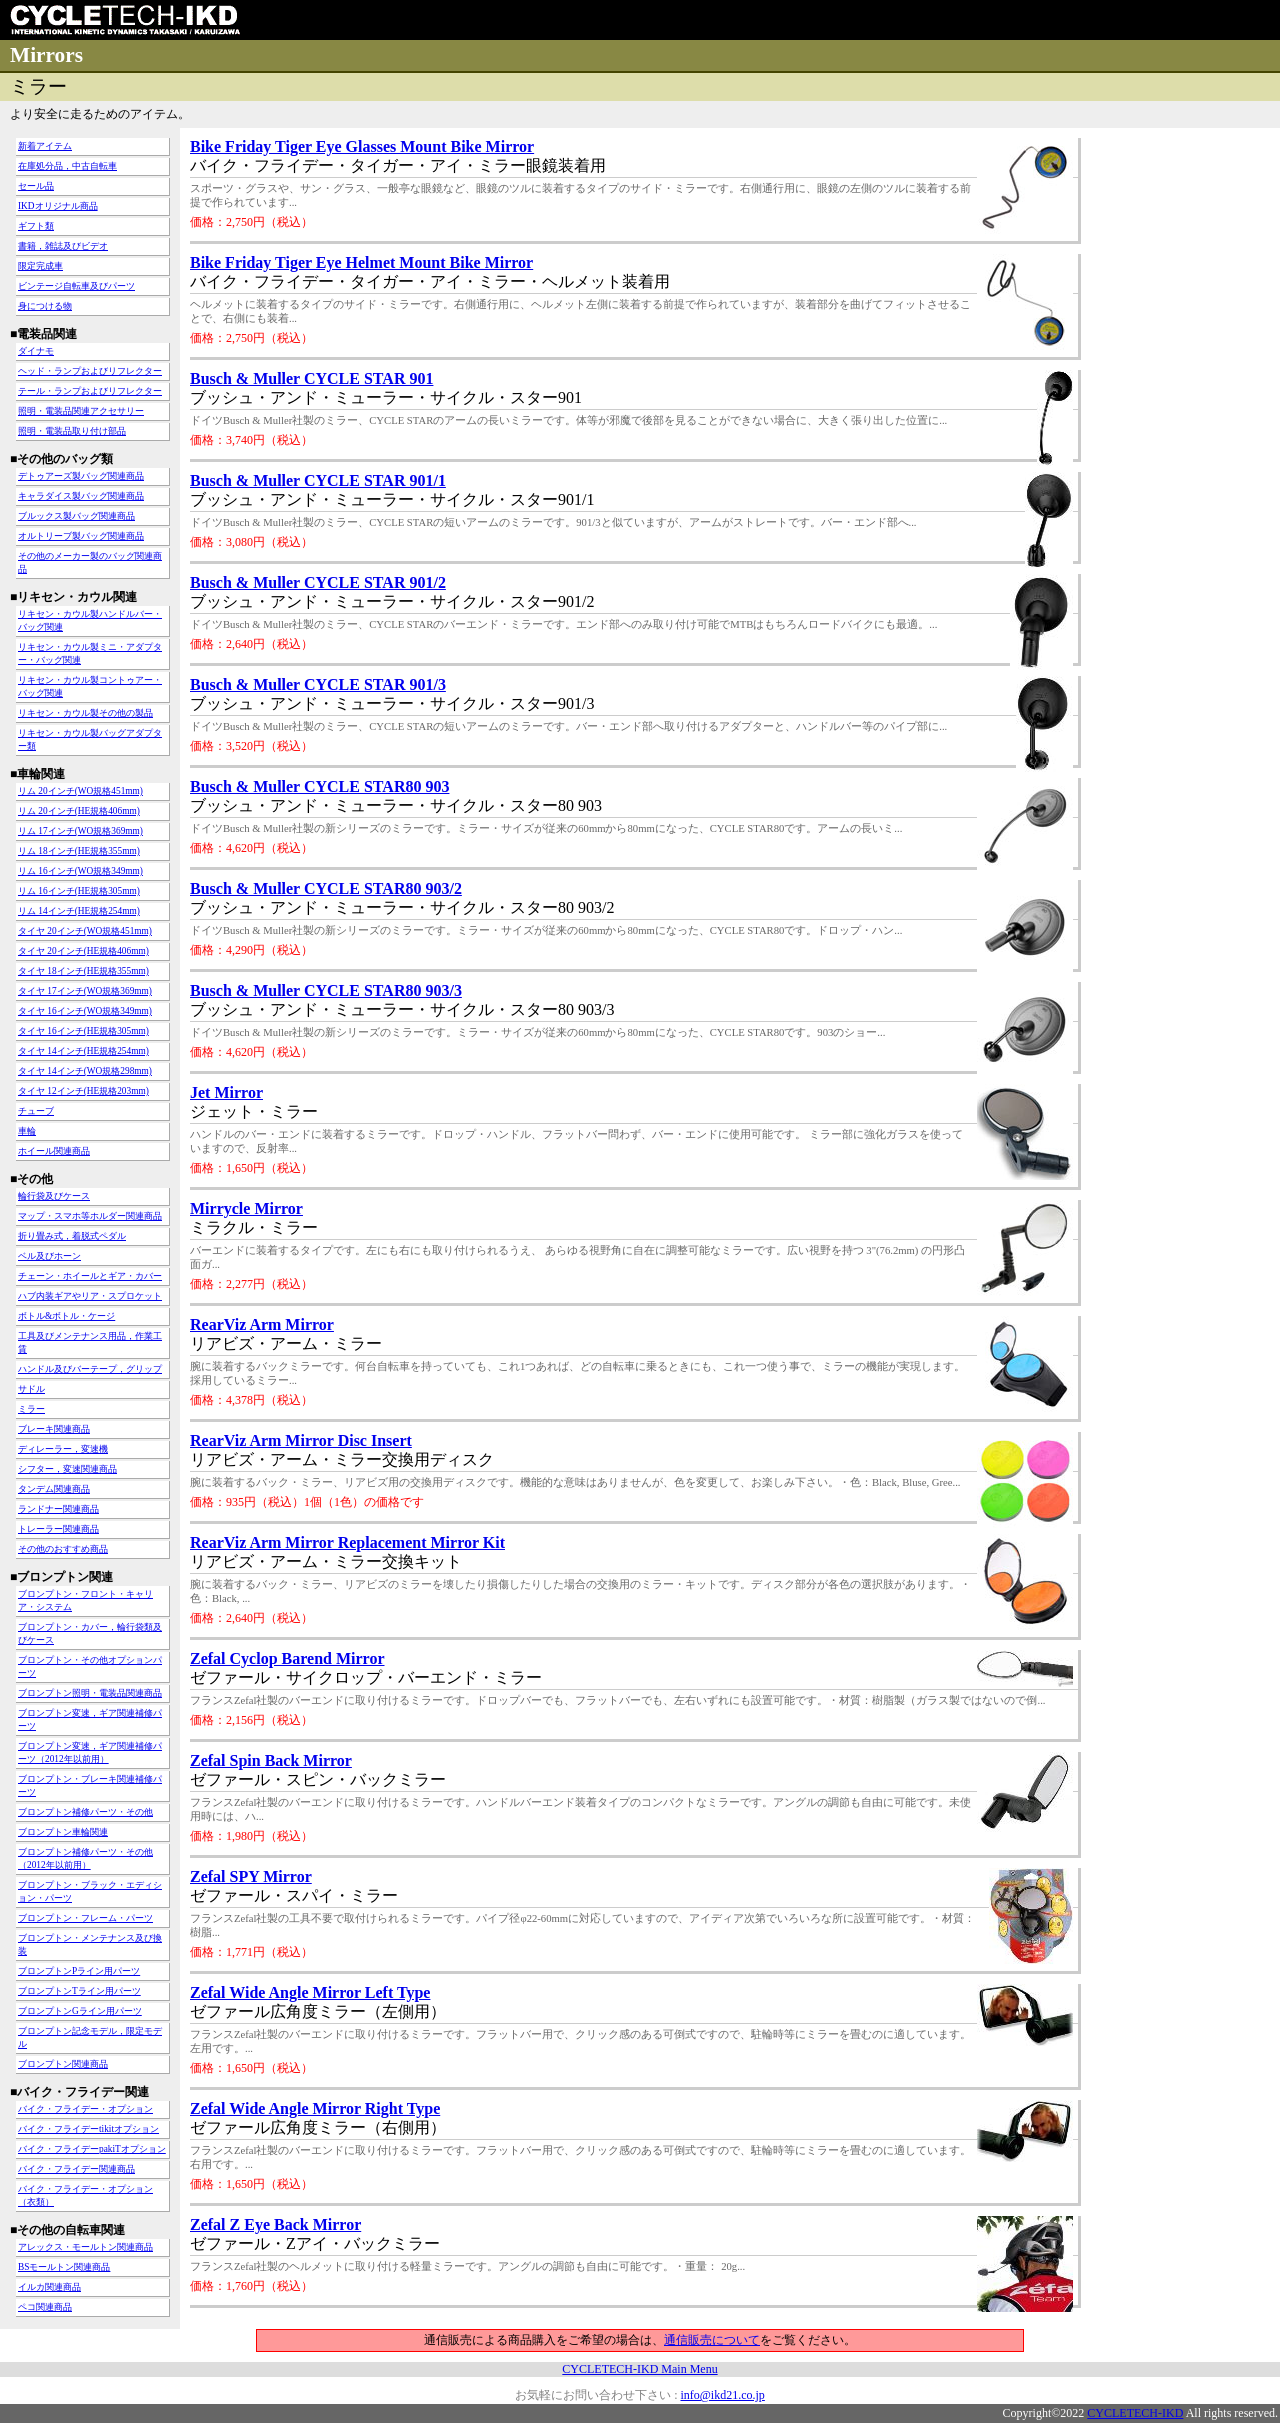 The width and height of the screenshot is (1280, 2423). I want to click on ブルックス製バッグ関連商品, so click(76, 516).